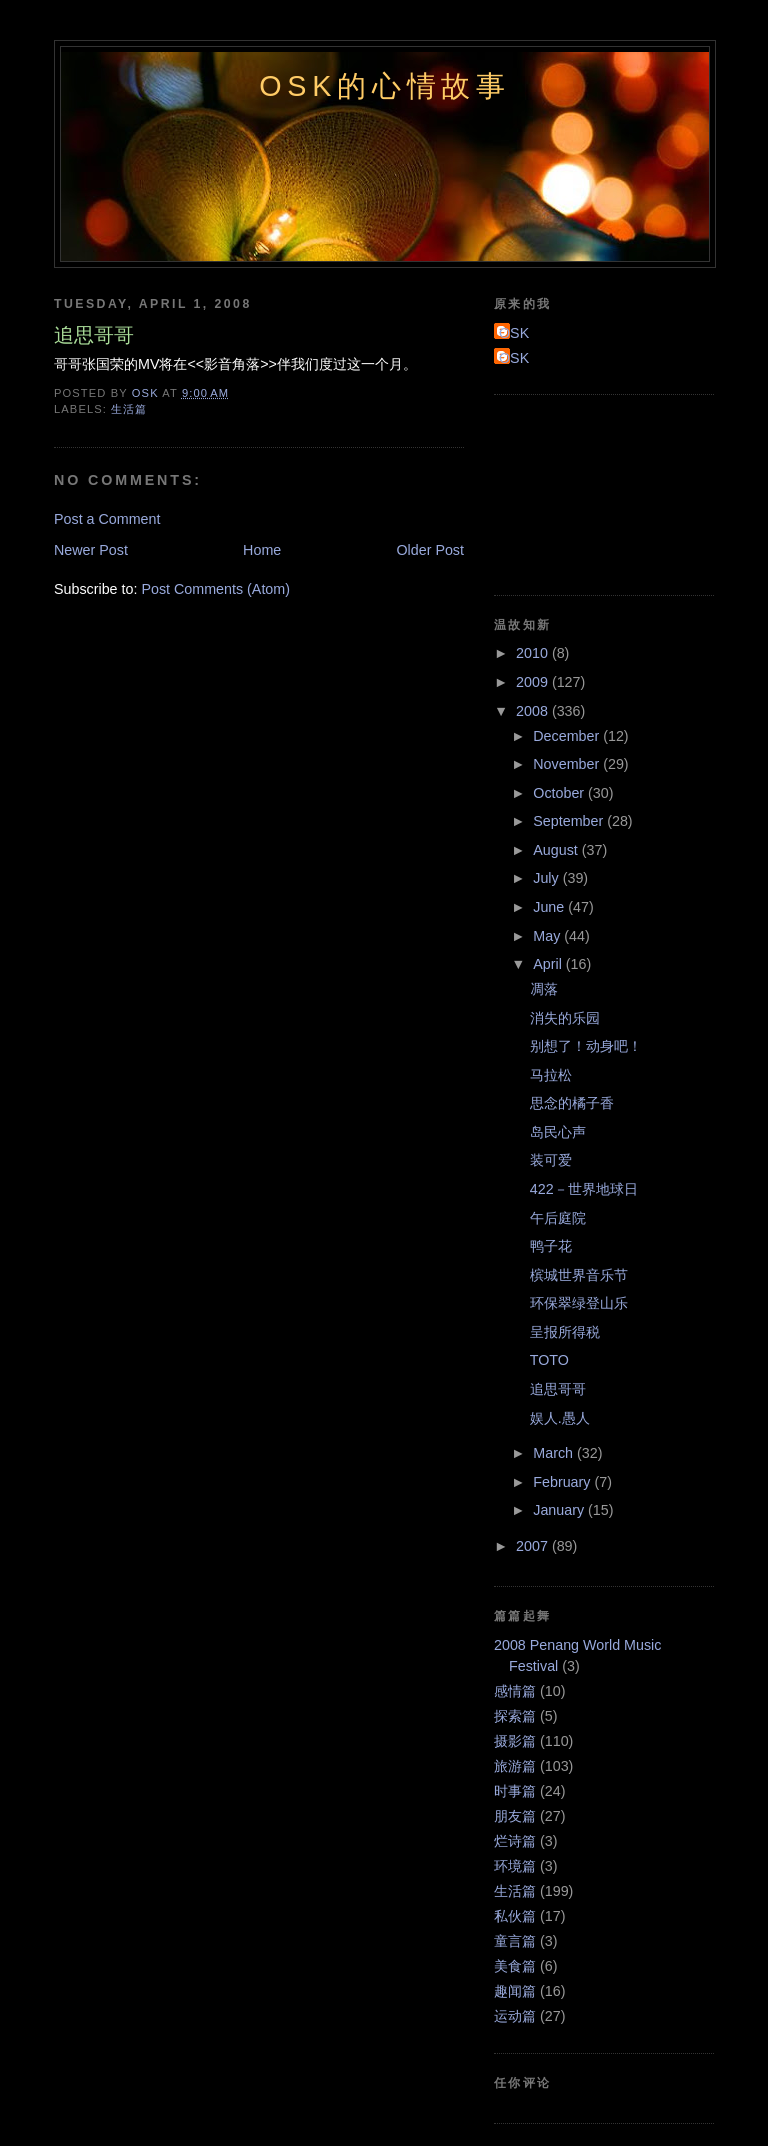  I want to click on May, so click(548, 936).